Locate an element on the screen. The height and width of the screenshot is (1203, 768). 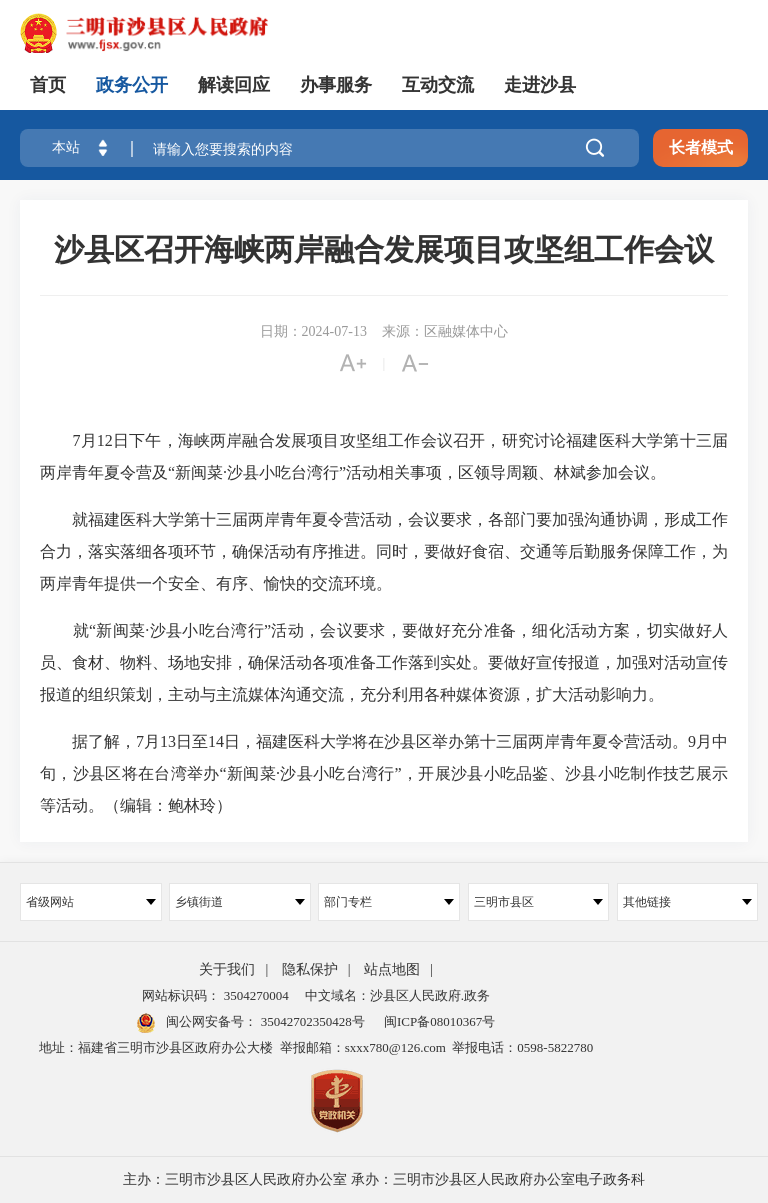
政务公开 is located at coordinates (132, 85).